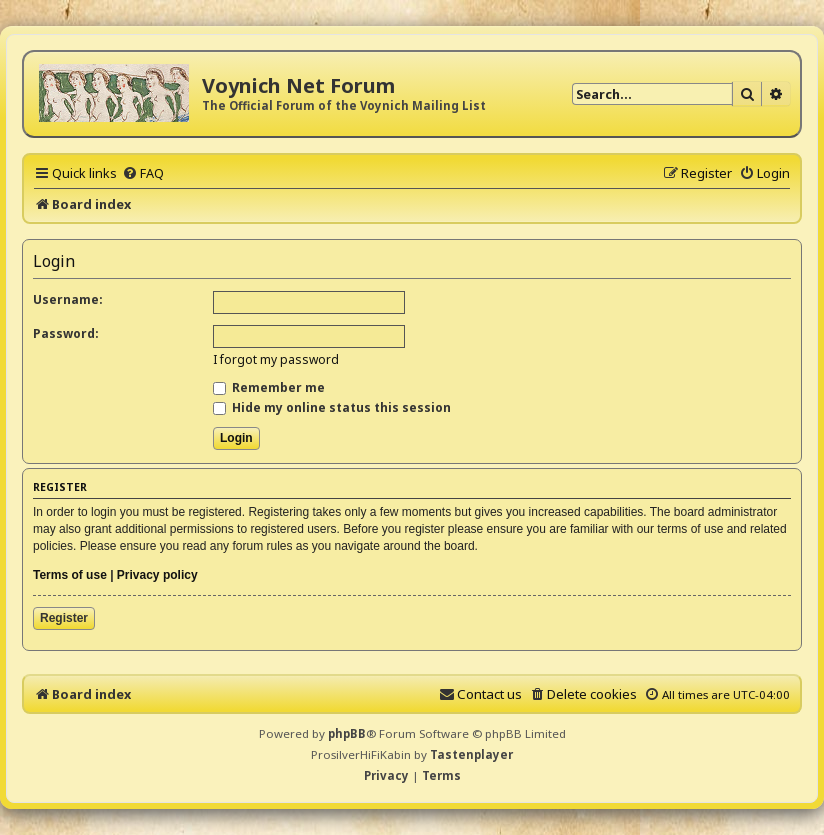  What do you see at coordinates (157, 575) in the screenshot?
I see `Privacy policy` at bounding box center [157, 575].